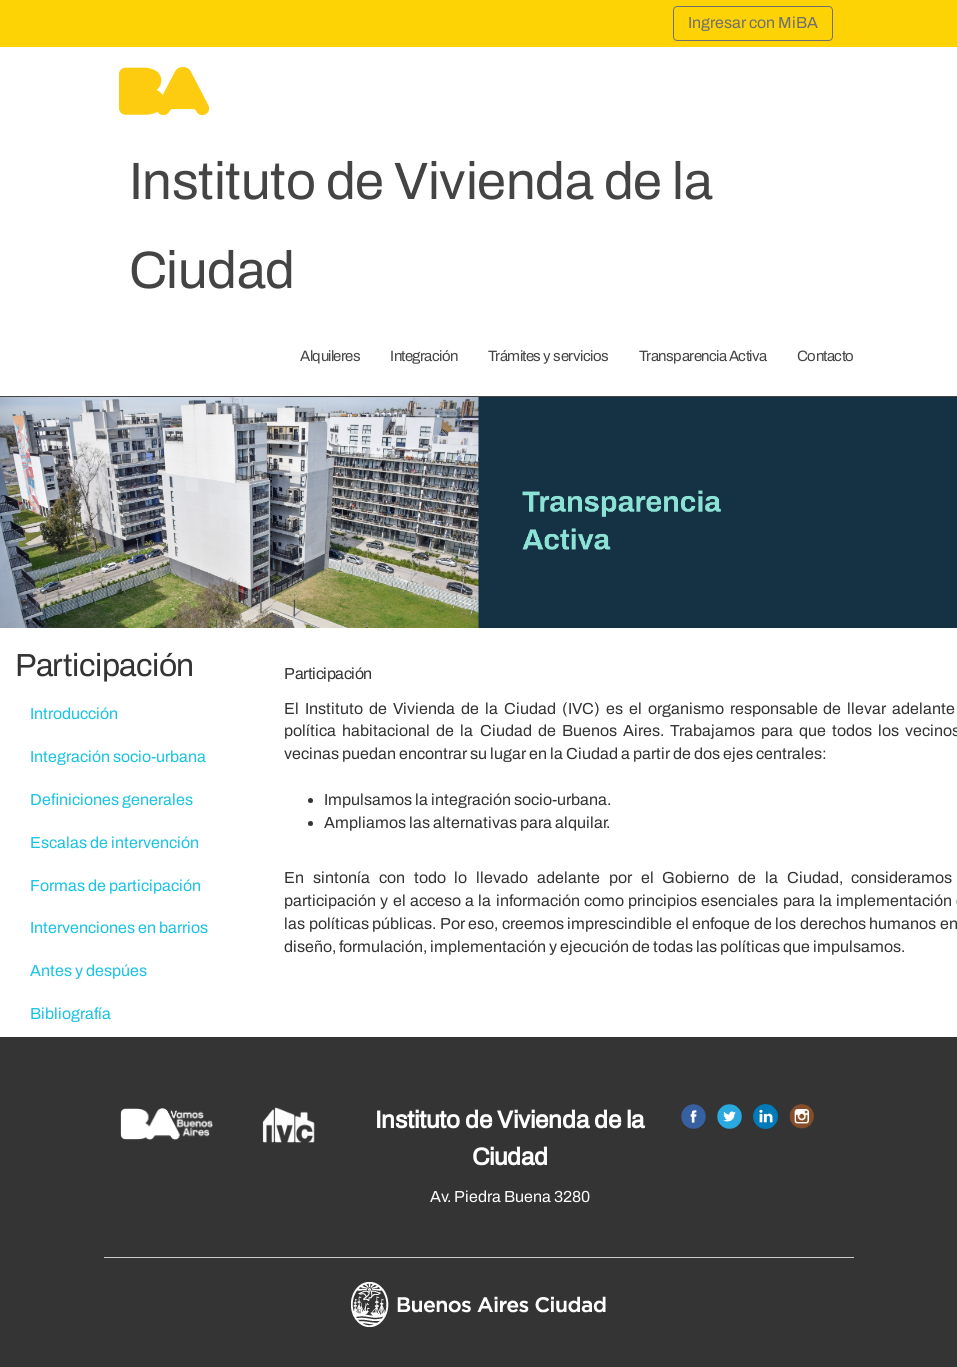 The image size is (957, 1367). What do you see at coordinates (825, 356) in the screenshot?
I see `Contacto` at bounding box center [825, 356].